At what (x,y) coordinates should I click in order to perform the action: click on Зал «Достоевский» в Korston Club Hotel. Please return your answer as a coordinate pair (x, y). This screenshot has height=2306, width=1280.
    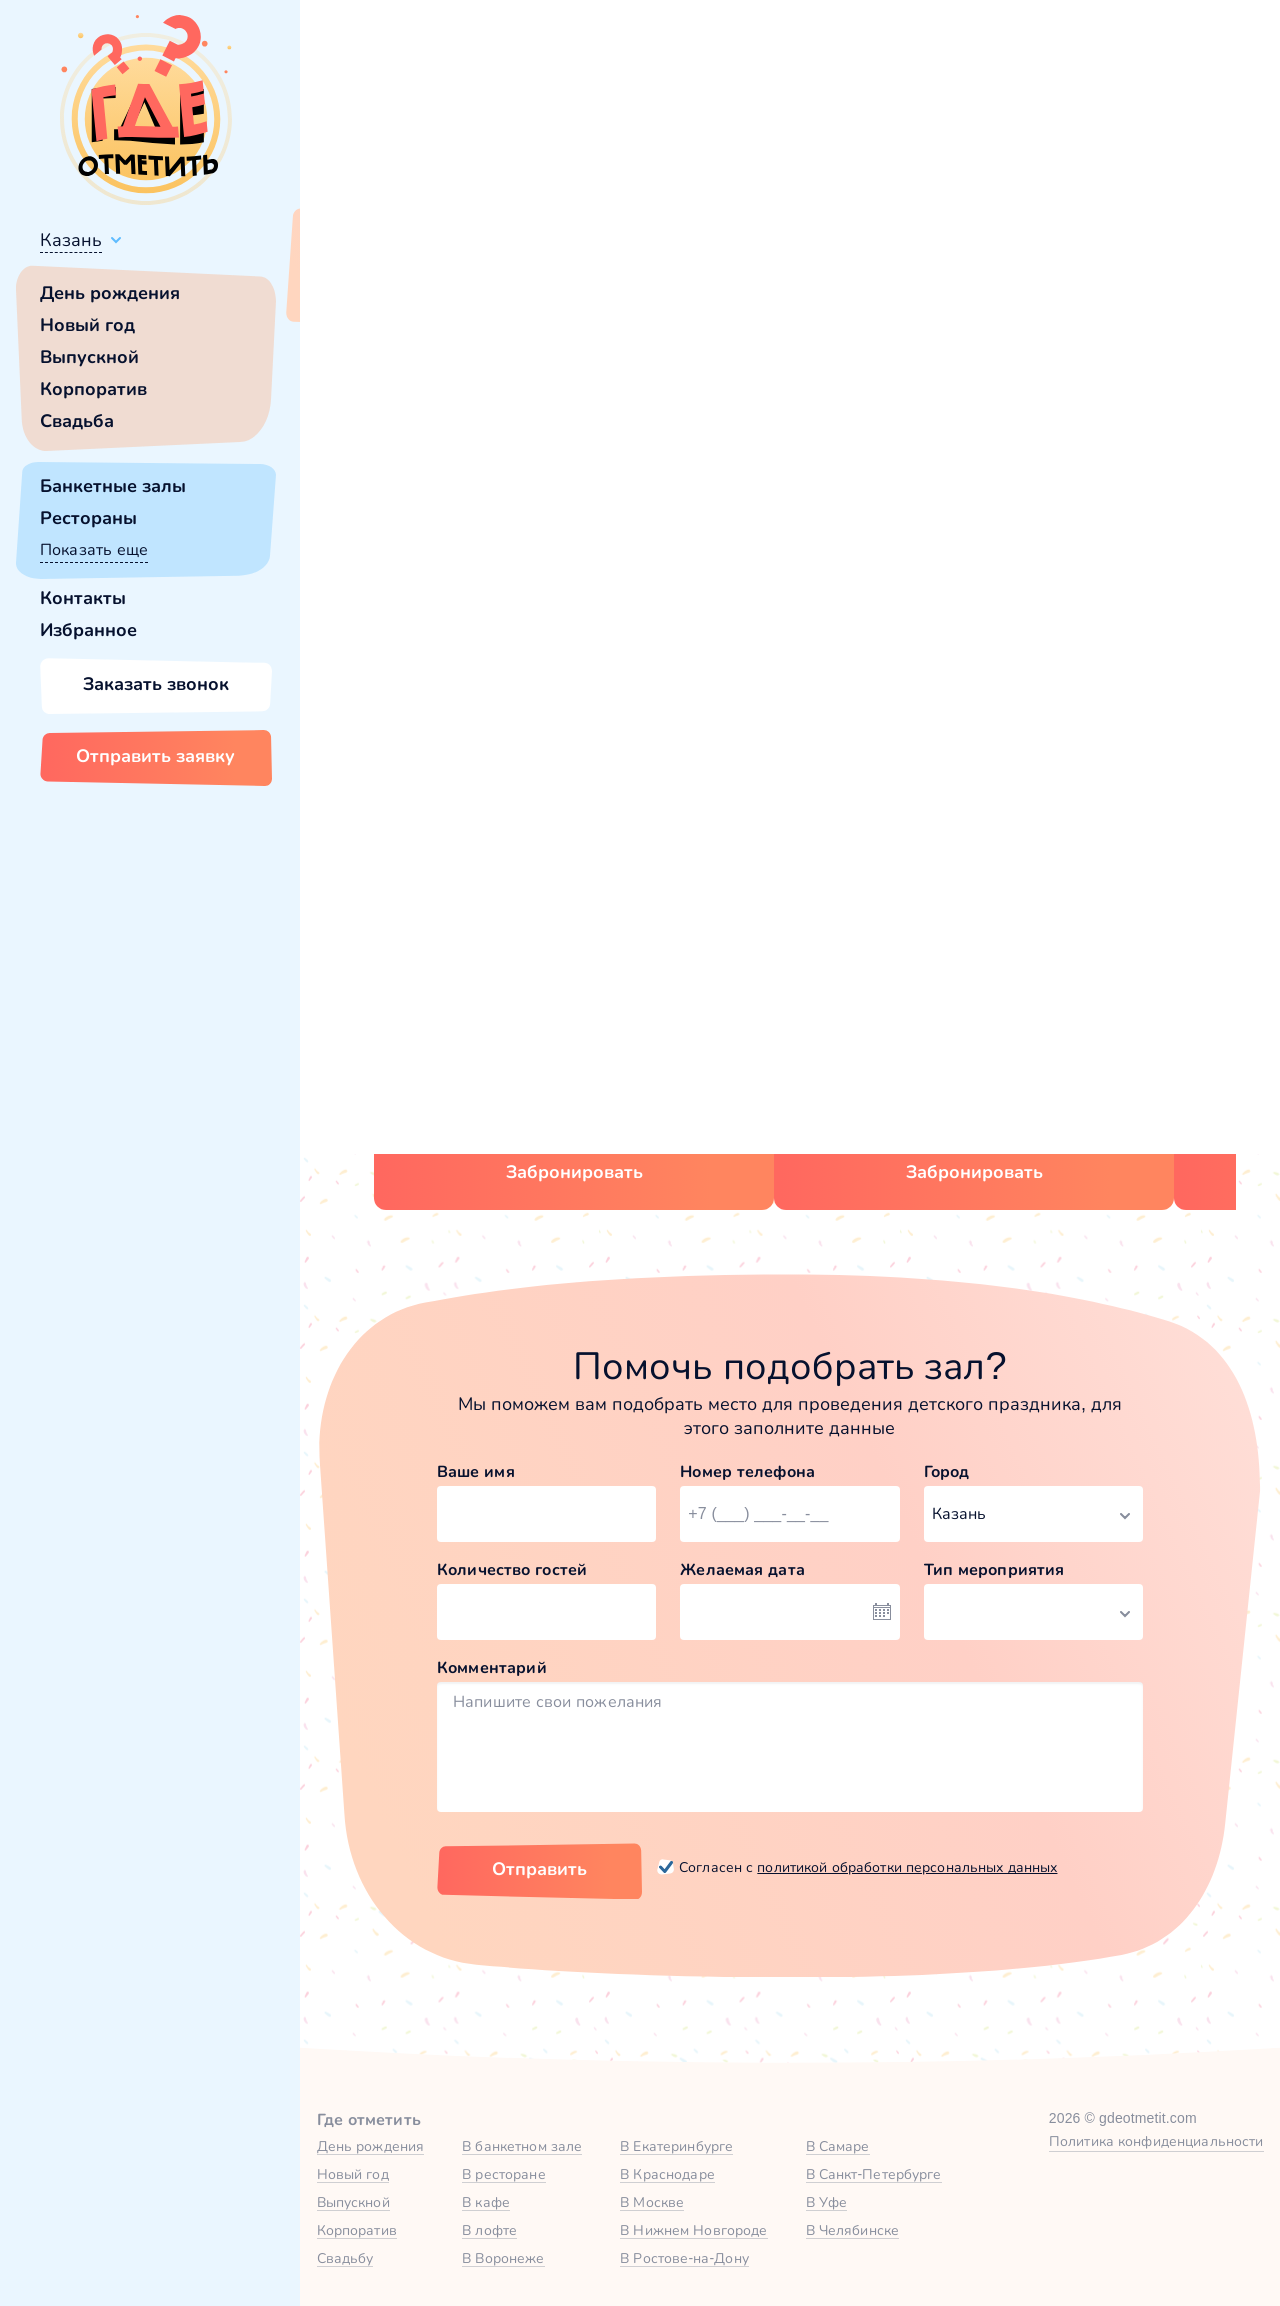
    Looking at the image, I should click on (578, 1000).